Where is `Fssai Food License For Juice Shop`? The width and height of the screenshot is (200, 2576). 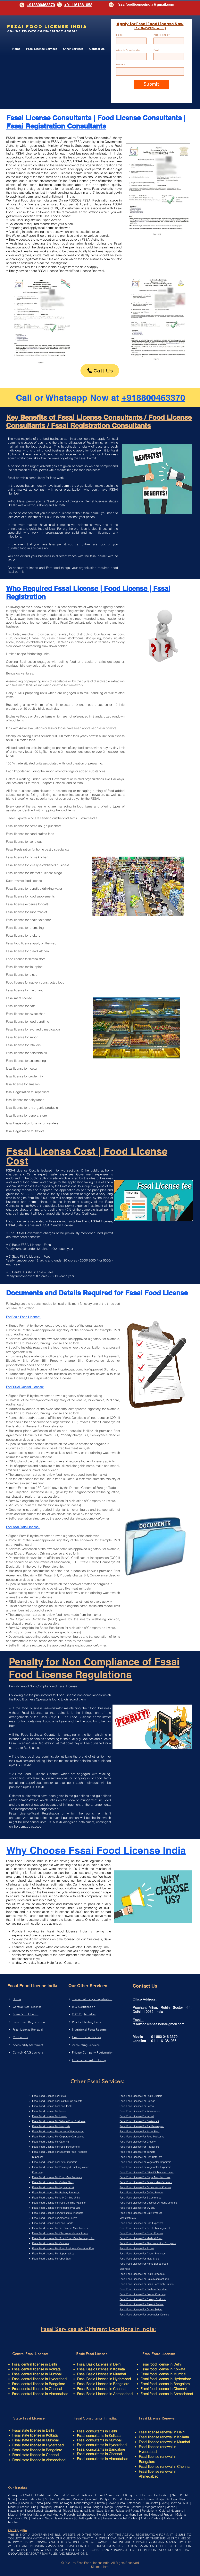
Fssai Food License For Juice Shop is located at coordinates (139, 2131).